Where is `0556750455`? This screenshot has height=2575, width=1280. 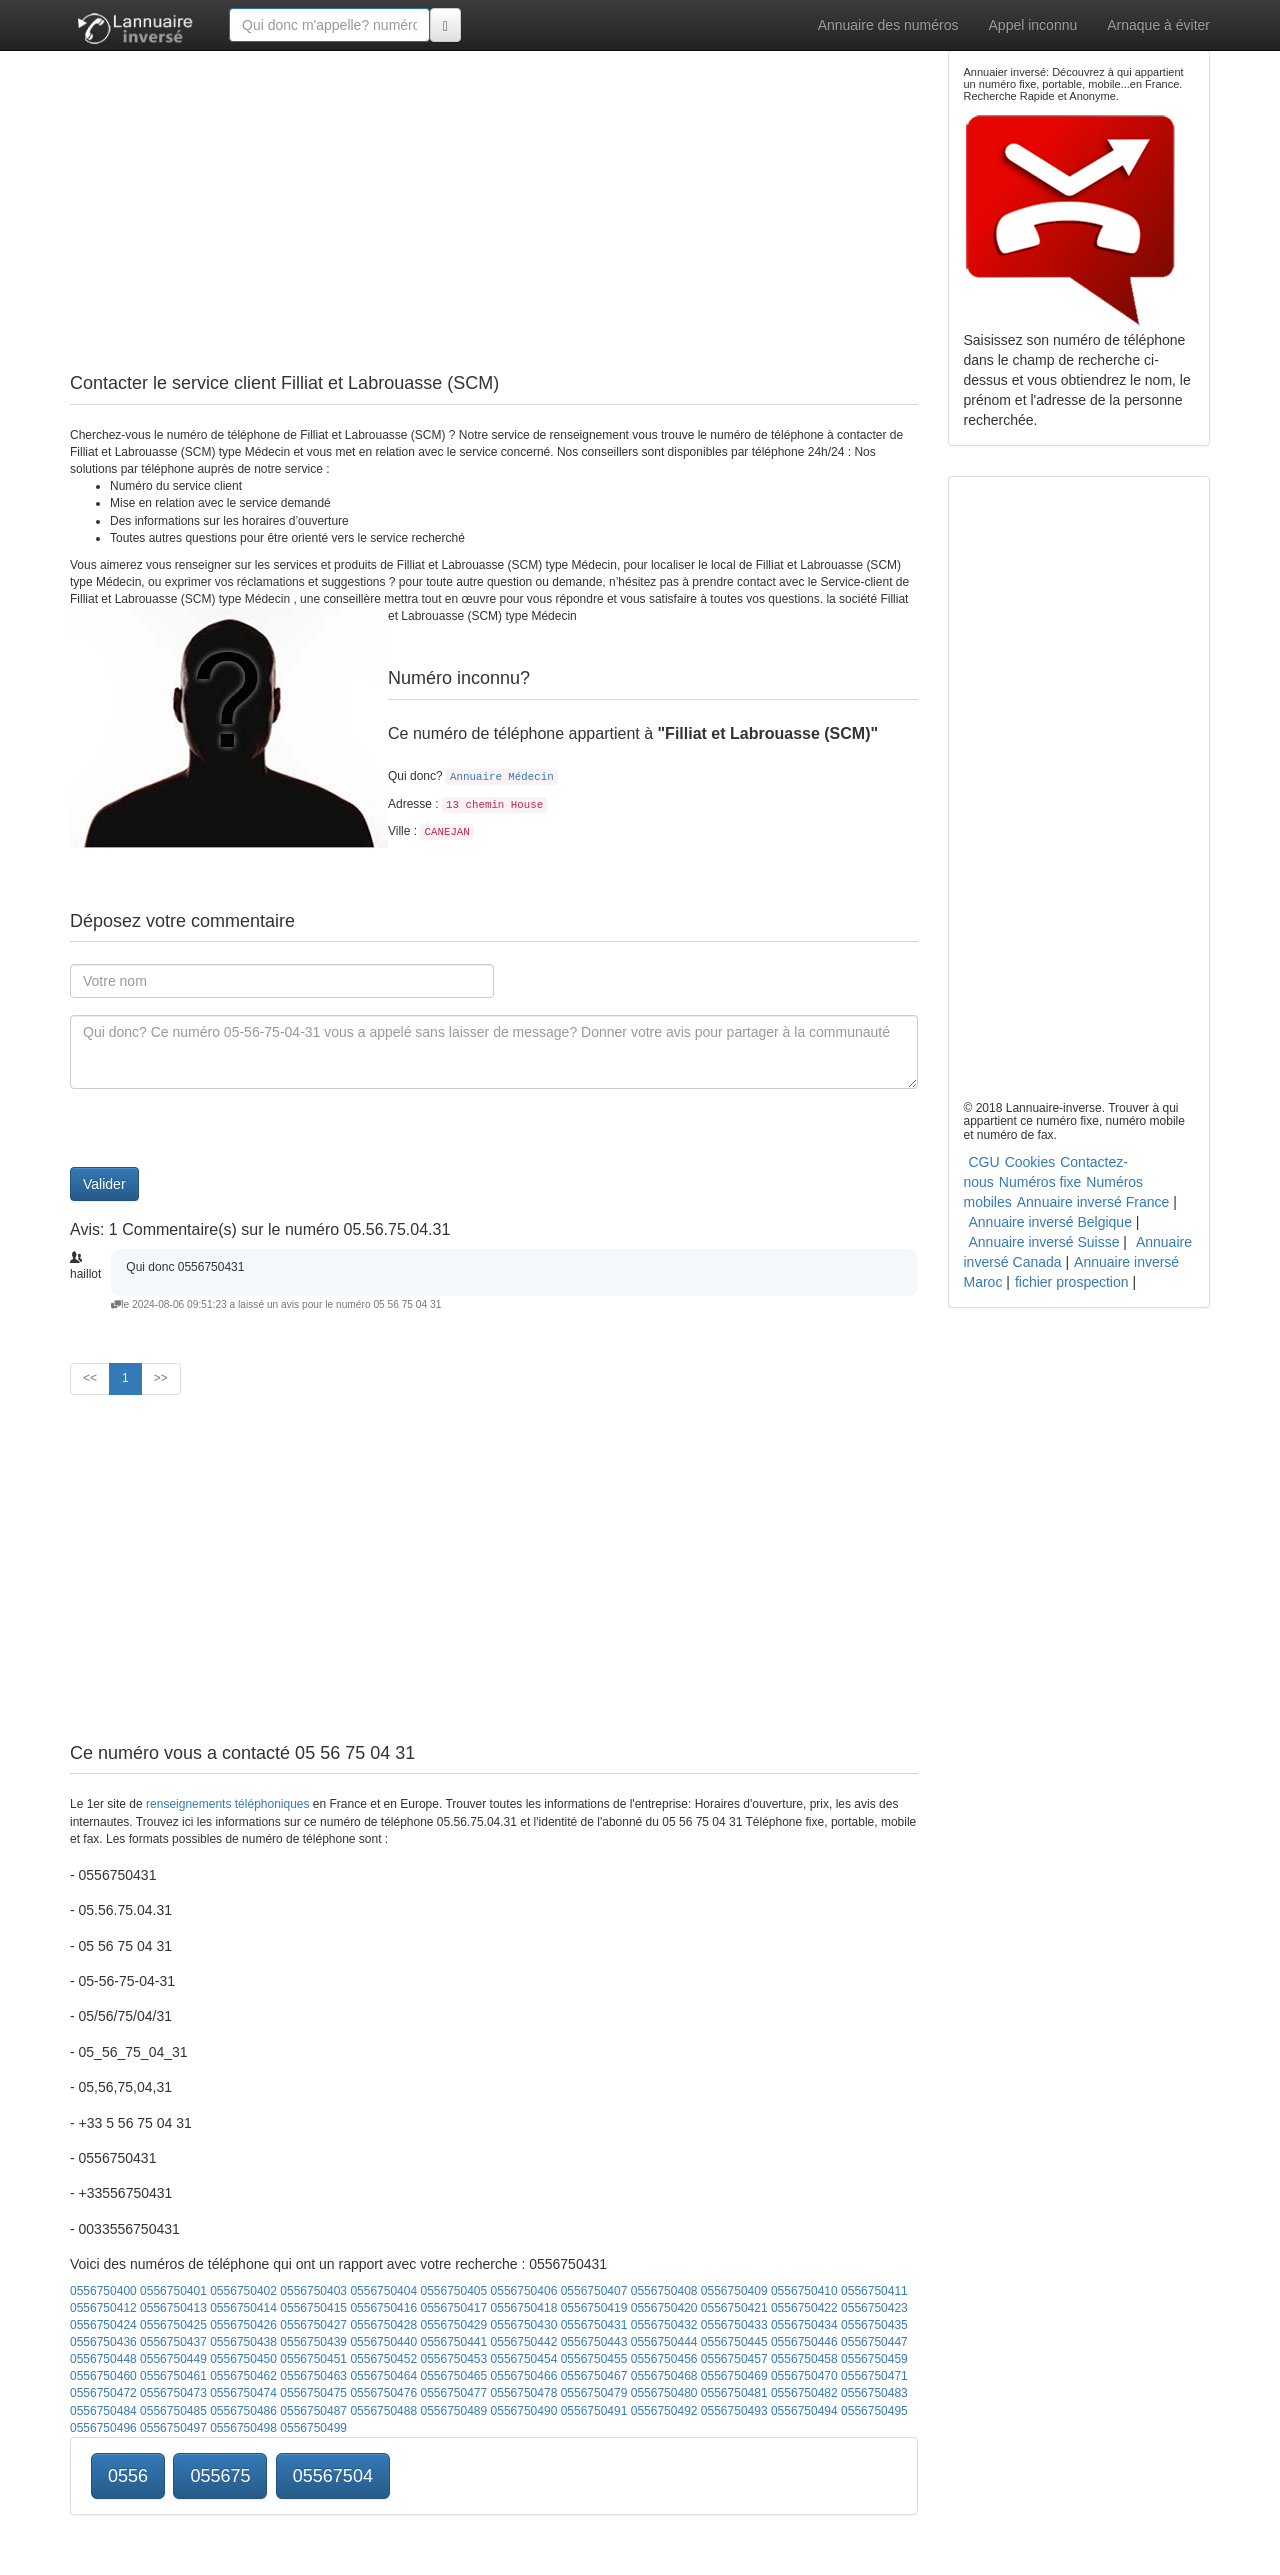 0556750455 is located at coordinates (594, 2359).